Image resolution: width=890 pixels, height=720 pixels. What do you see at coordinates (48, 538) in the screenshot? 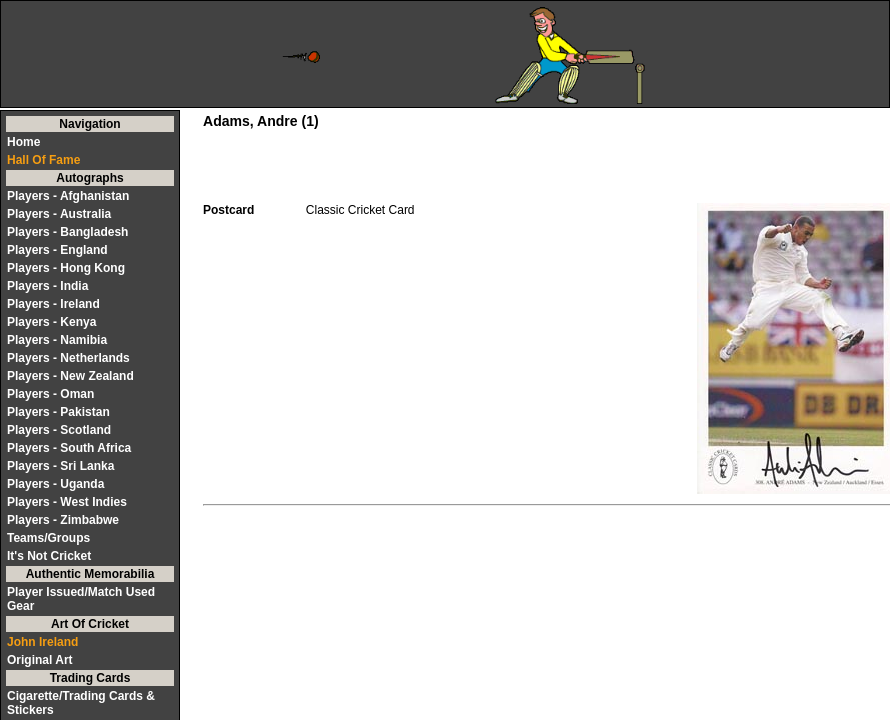
I see `Teams/Groups` at bounding box center [48, 538].